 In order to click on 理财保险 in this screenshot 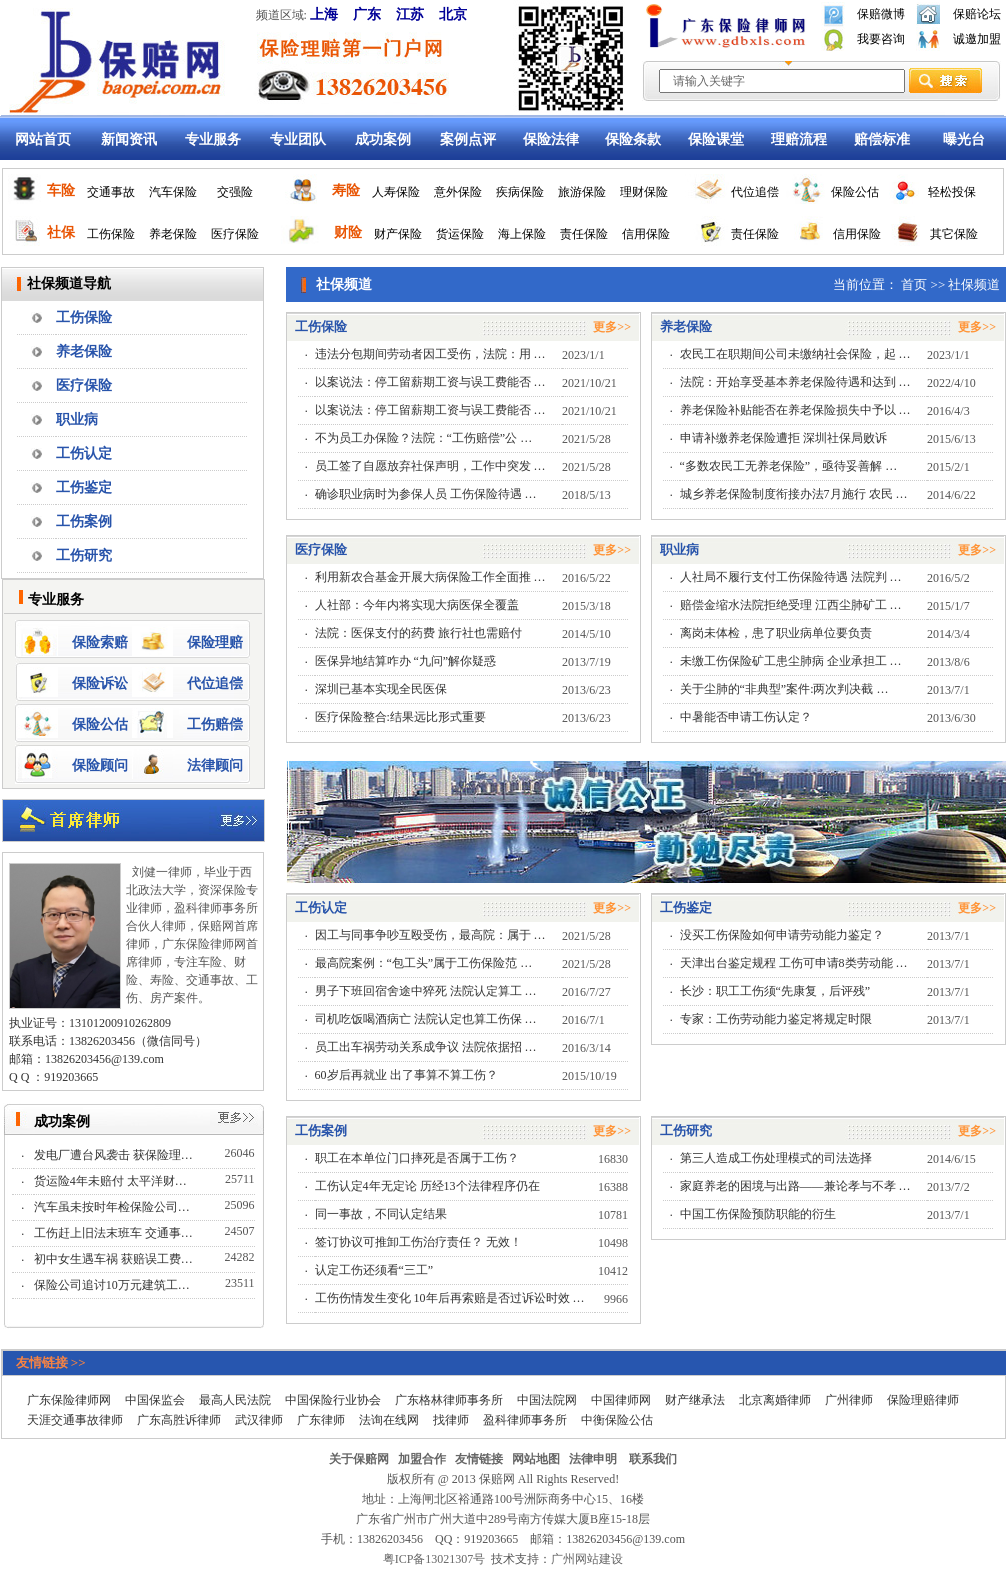, I will do `click(644, 192)`.